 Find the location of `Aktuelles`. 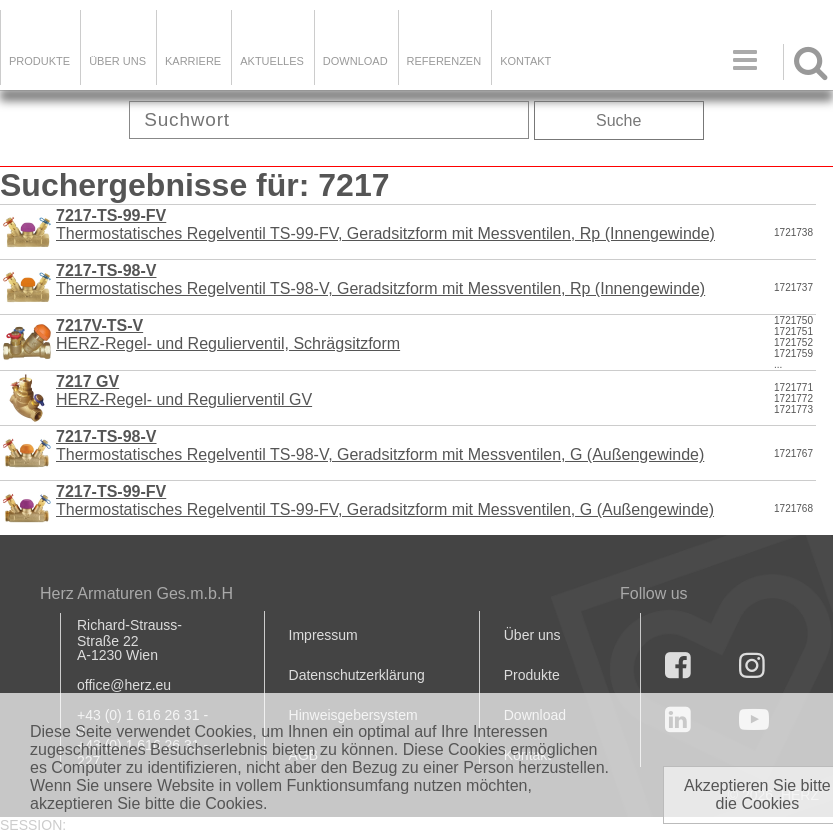

Aktuelles is located at coordinates (272, 61).